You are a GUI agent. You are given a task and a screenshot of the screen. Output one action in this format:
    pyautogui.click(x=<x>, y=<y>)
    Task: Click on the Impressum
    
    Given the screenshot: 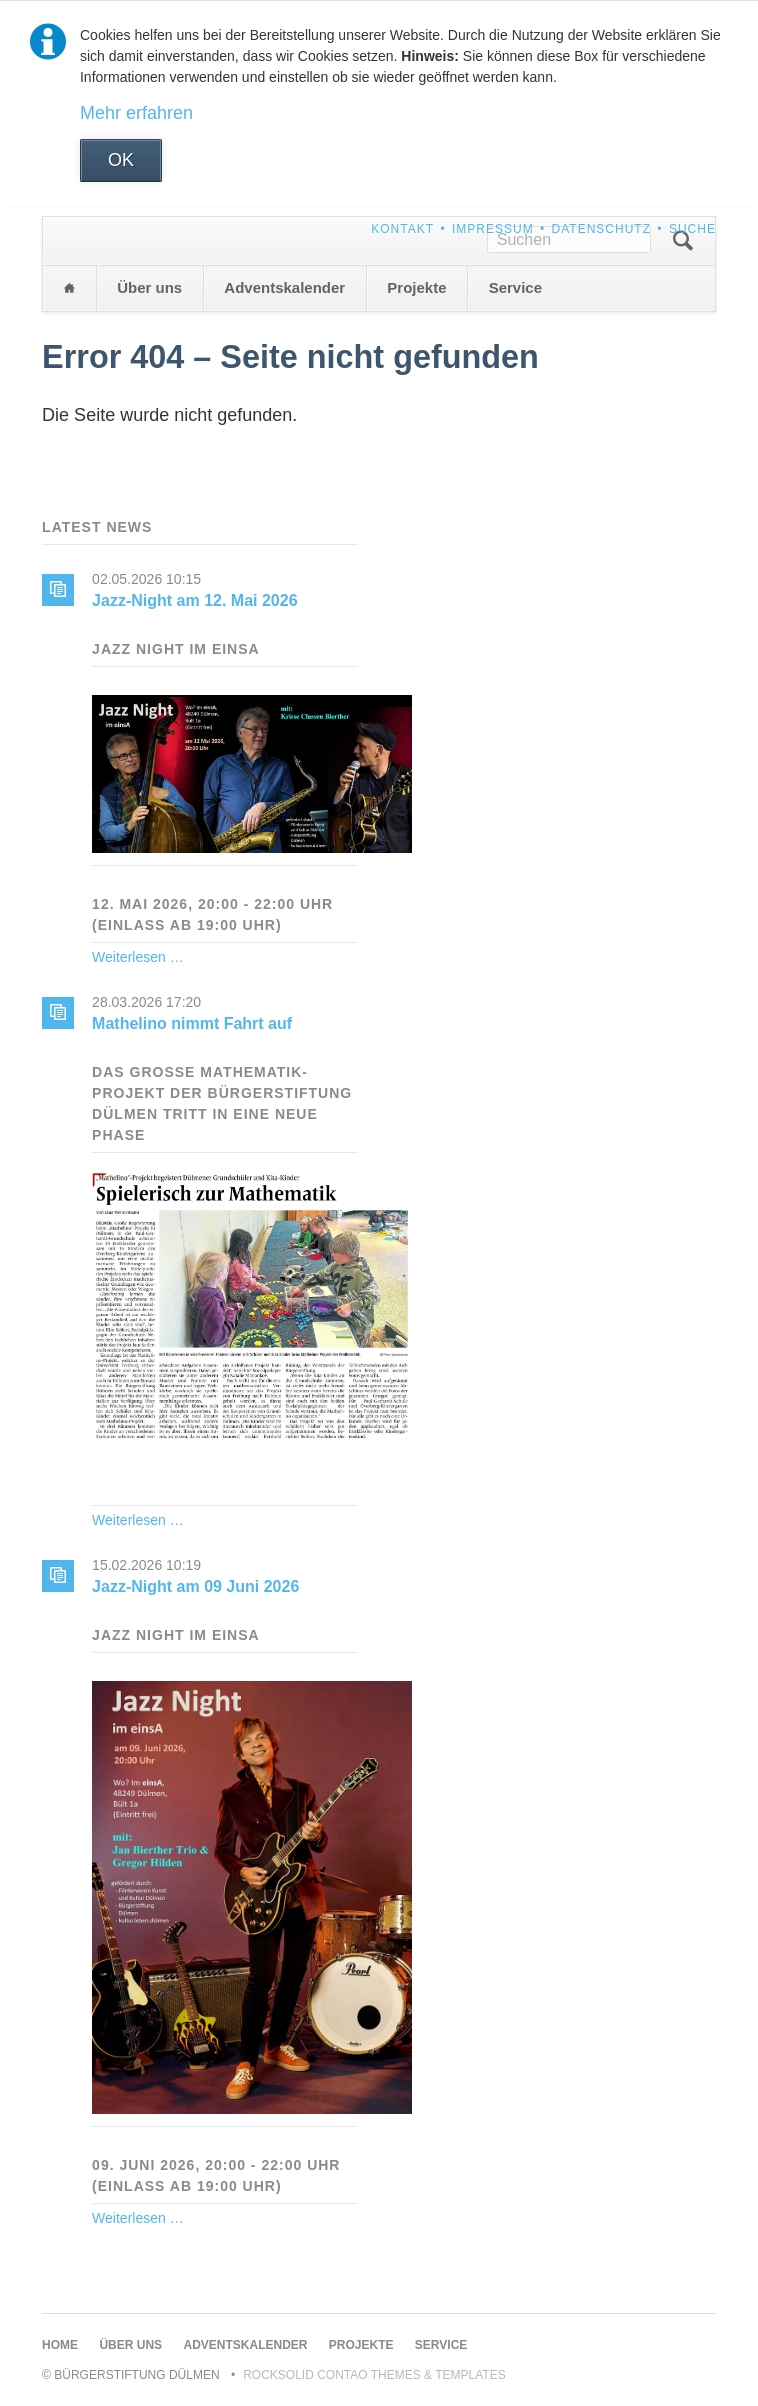 What is the action you would take?
    pyautogui.click(x=493, y=229)
    